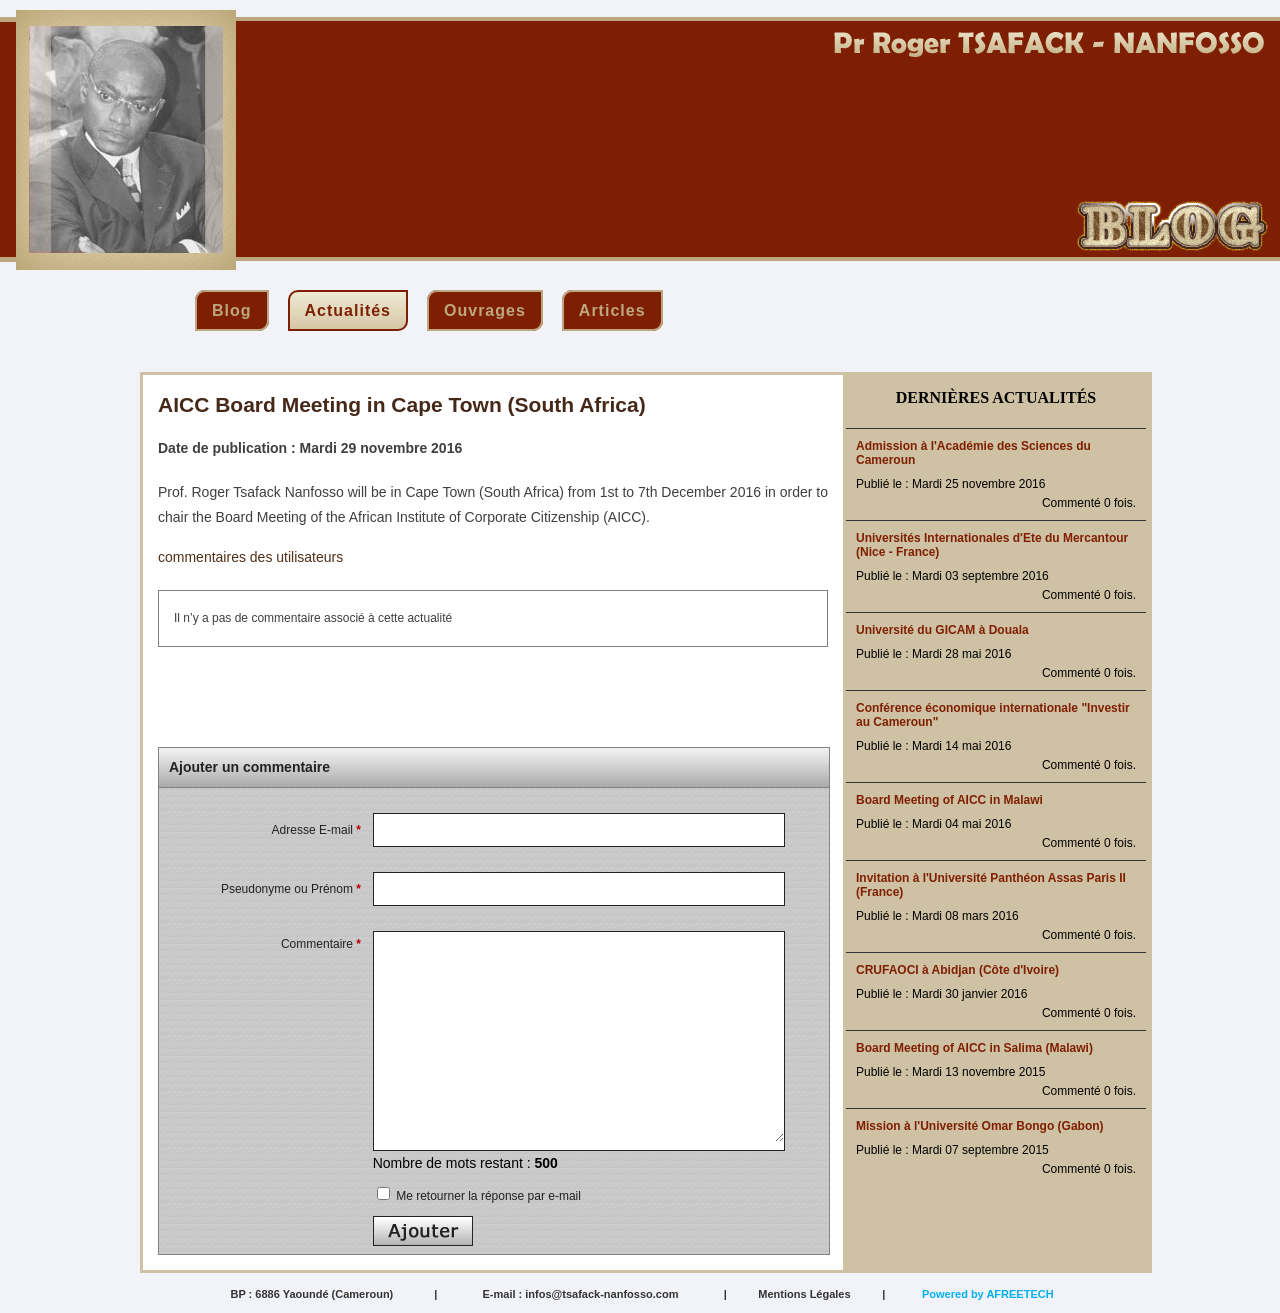 This screenshot has height=1313, width=1280. What do you see at coordinates (804, 1294) in the screenshot?
I see `Mentions Légales` at bounding box center [804, 1294].